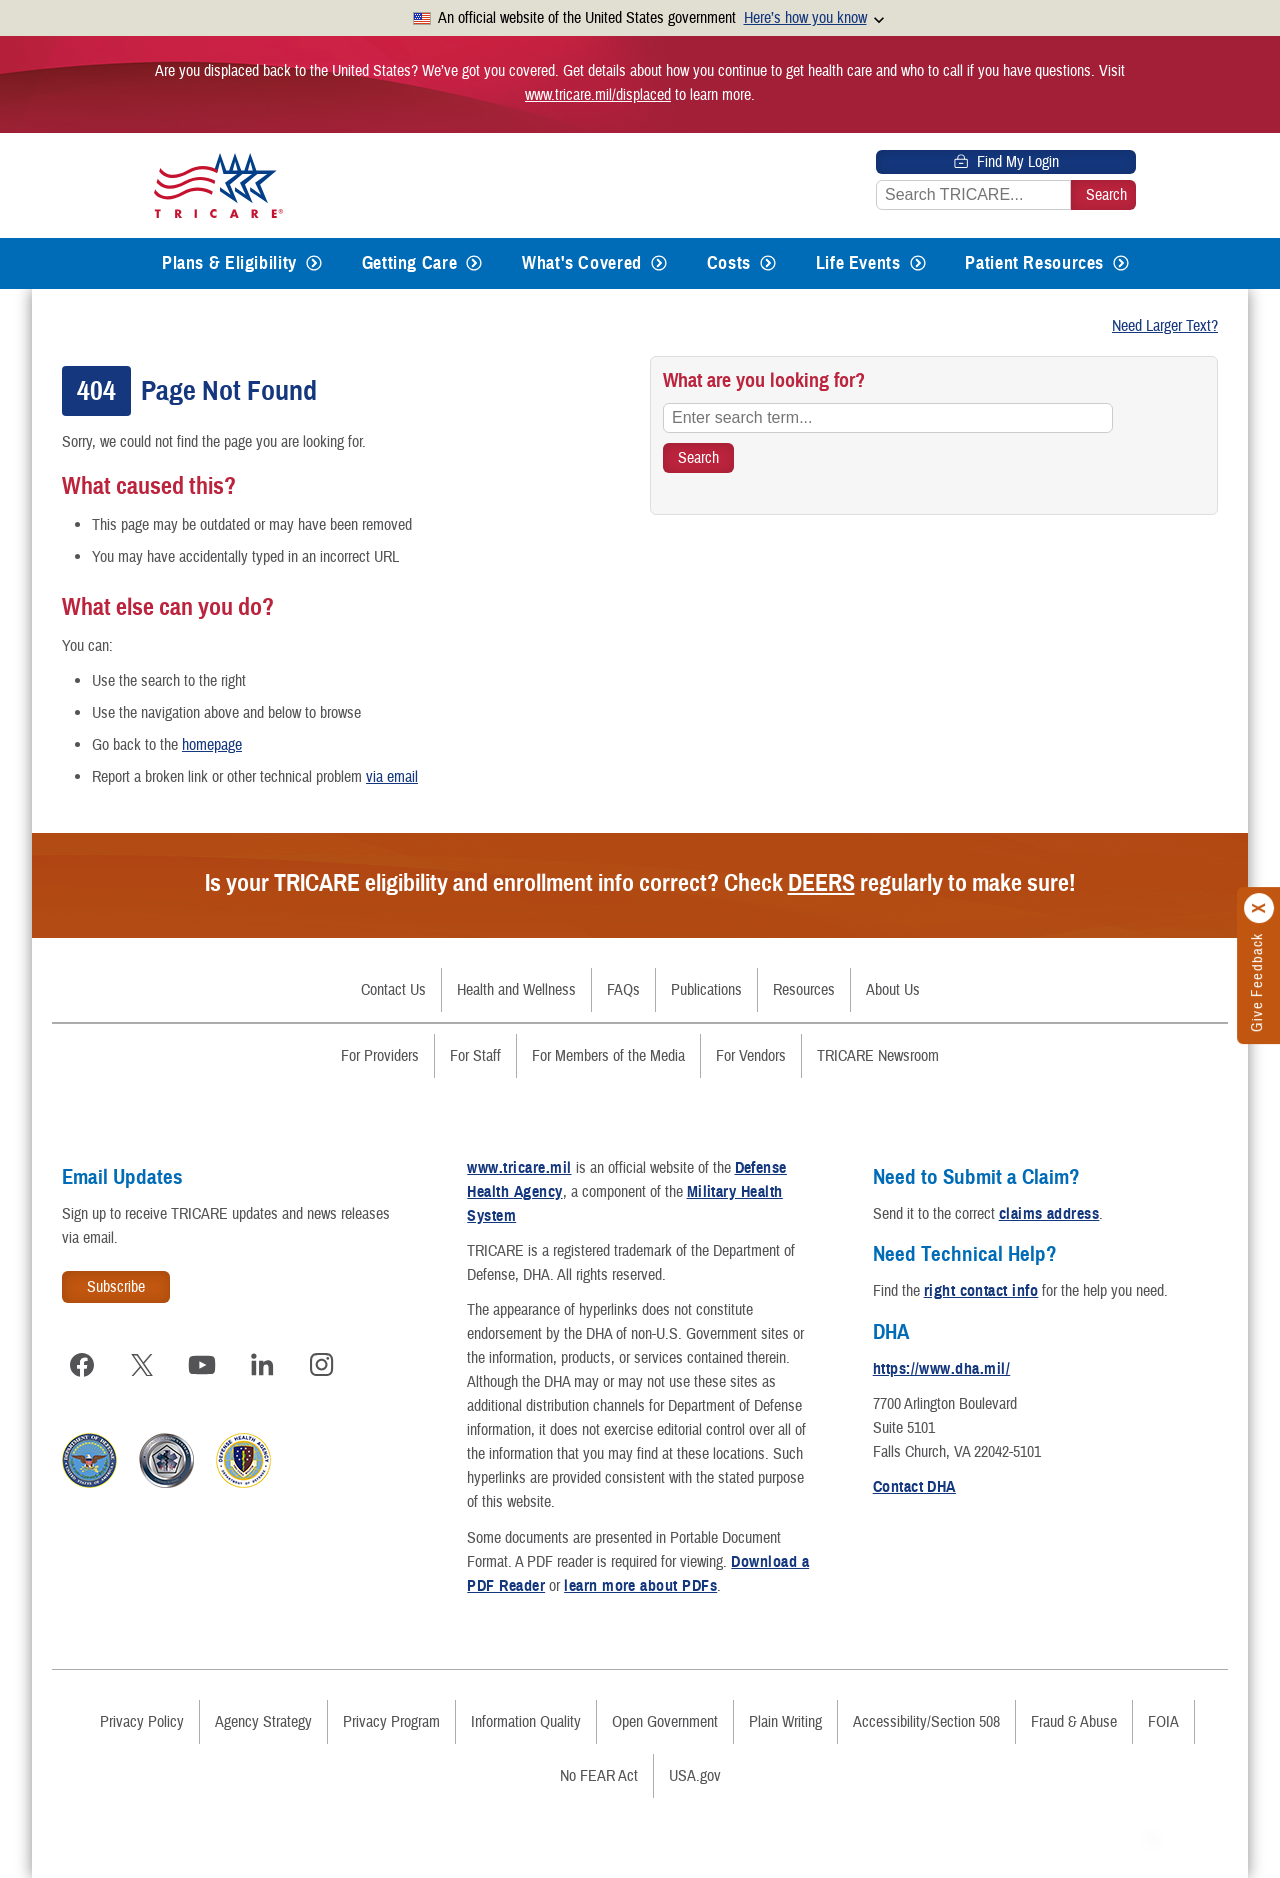  I want to click on Contact DHA, so click(914, 1487).